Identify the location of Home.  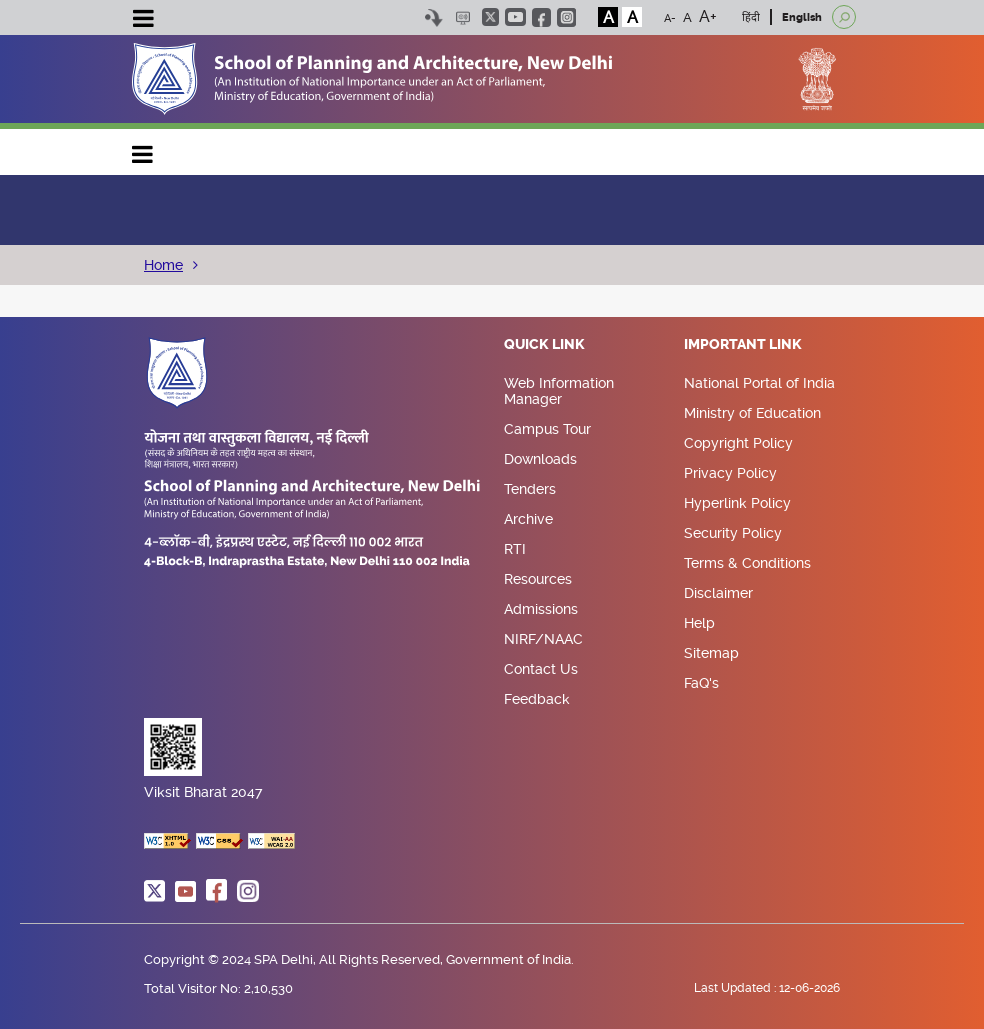
(163, 265).